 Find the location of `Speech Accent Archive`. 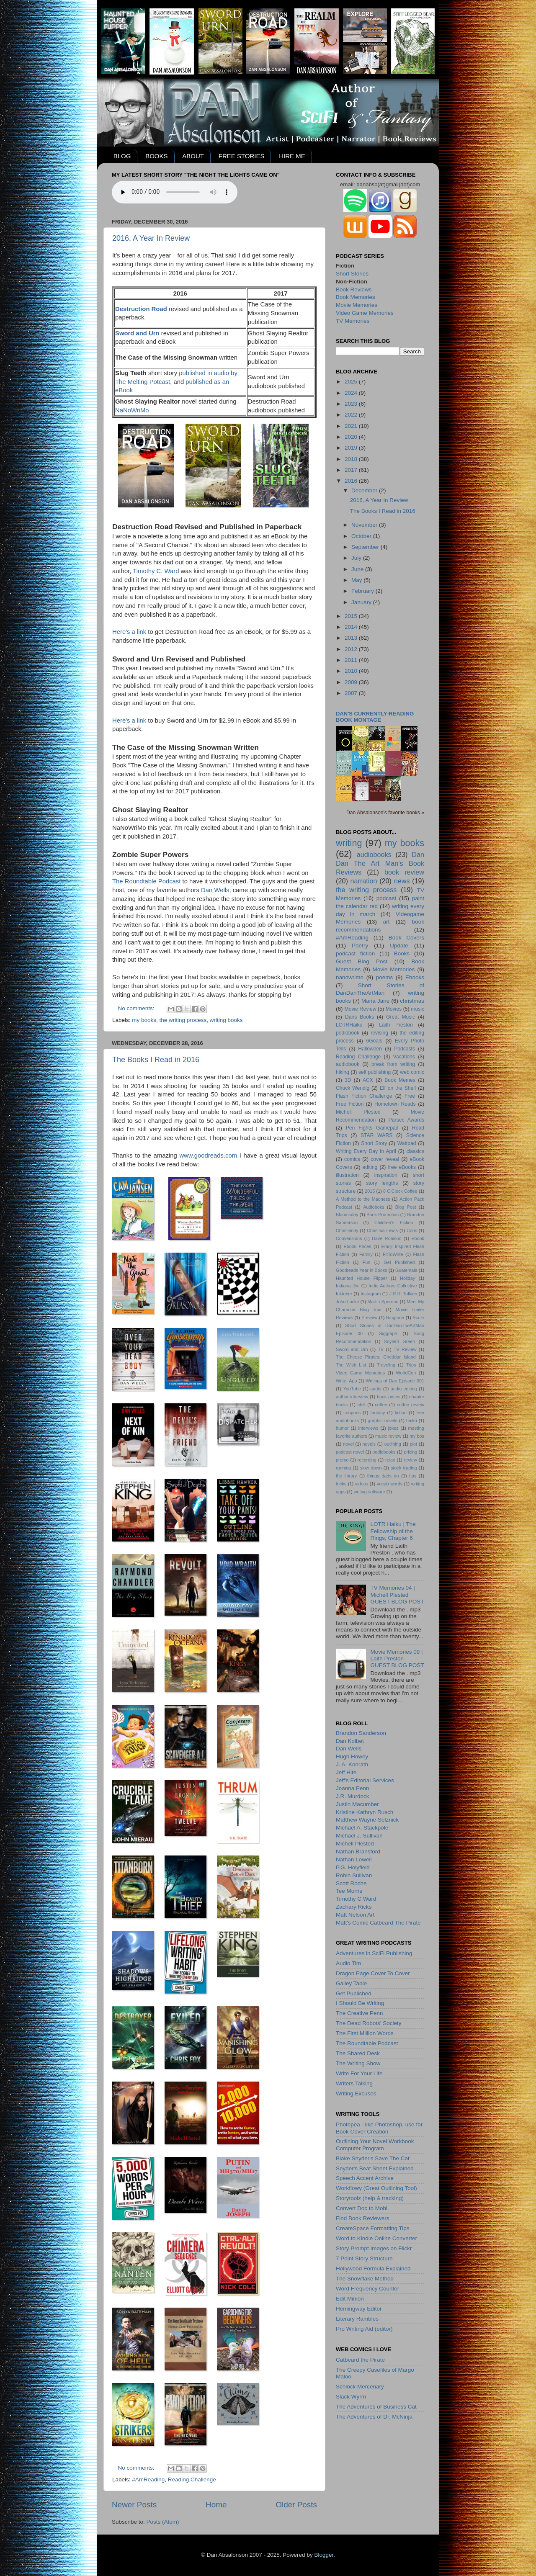

Speech Accent Archive is located at coordinates (365, 2178).